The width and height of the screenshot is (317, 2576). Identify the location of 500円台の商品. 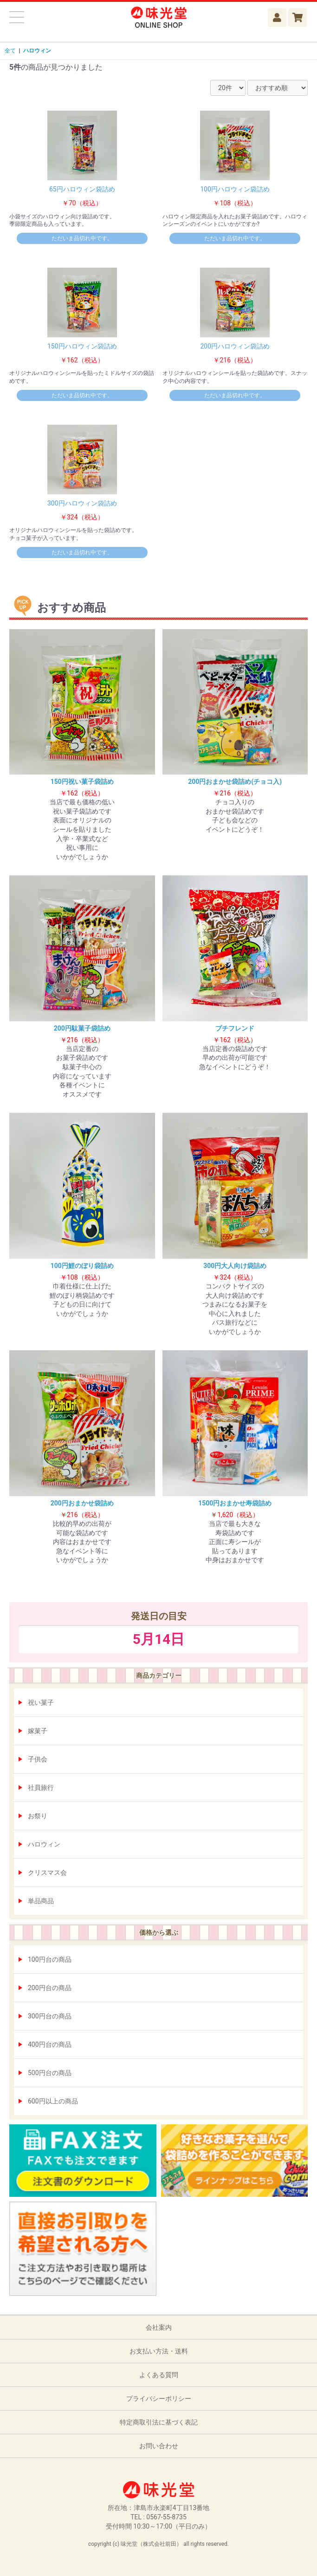
(49, 2073).